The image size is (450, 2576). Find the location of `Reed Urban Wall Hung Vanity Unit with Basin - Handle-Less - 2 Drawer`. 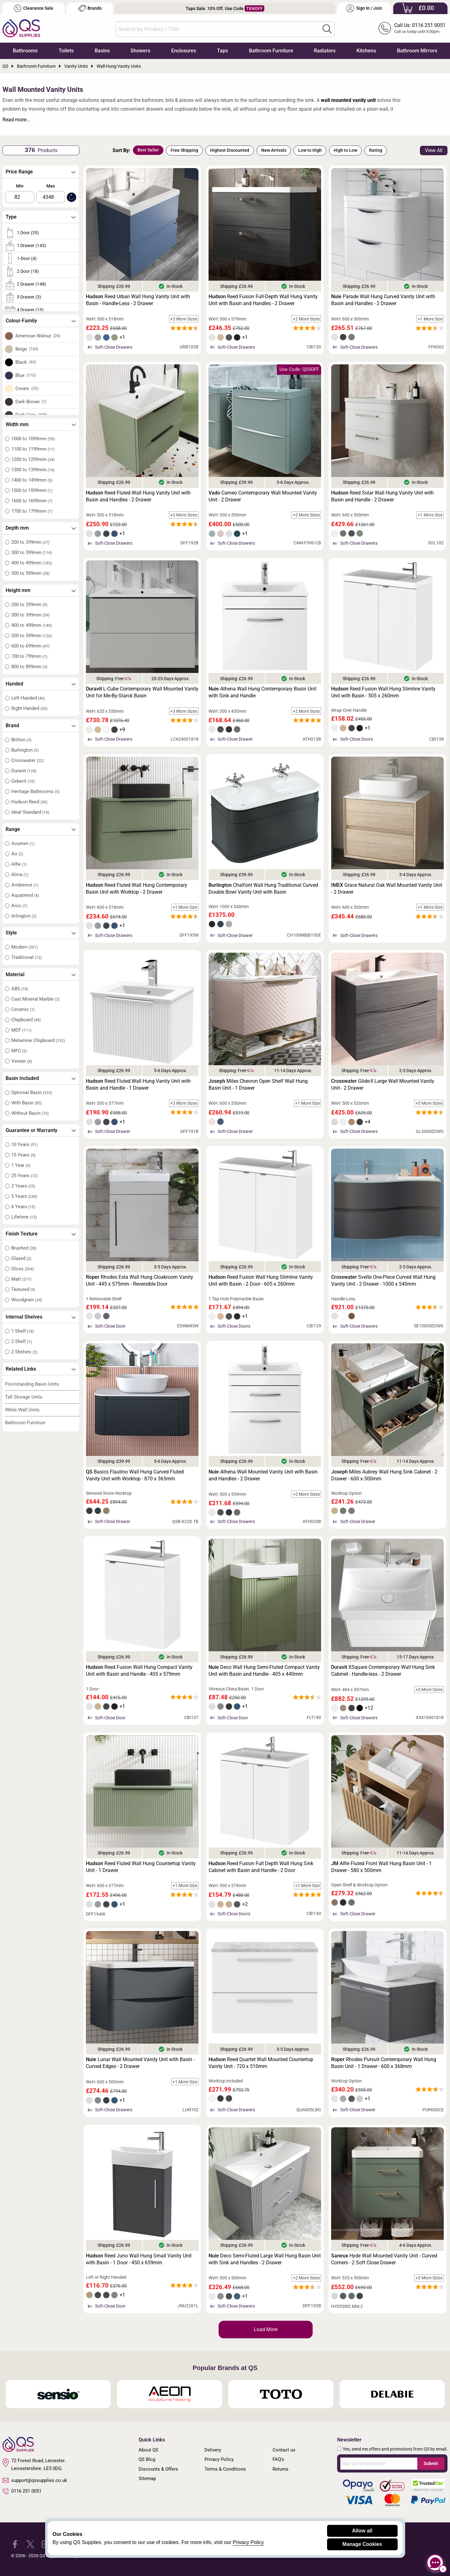

Reed Urban Wall Hung Vanity Unit with Basin - Handle-Less - 2 Drawer is located at coordinates (138, 300).